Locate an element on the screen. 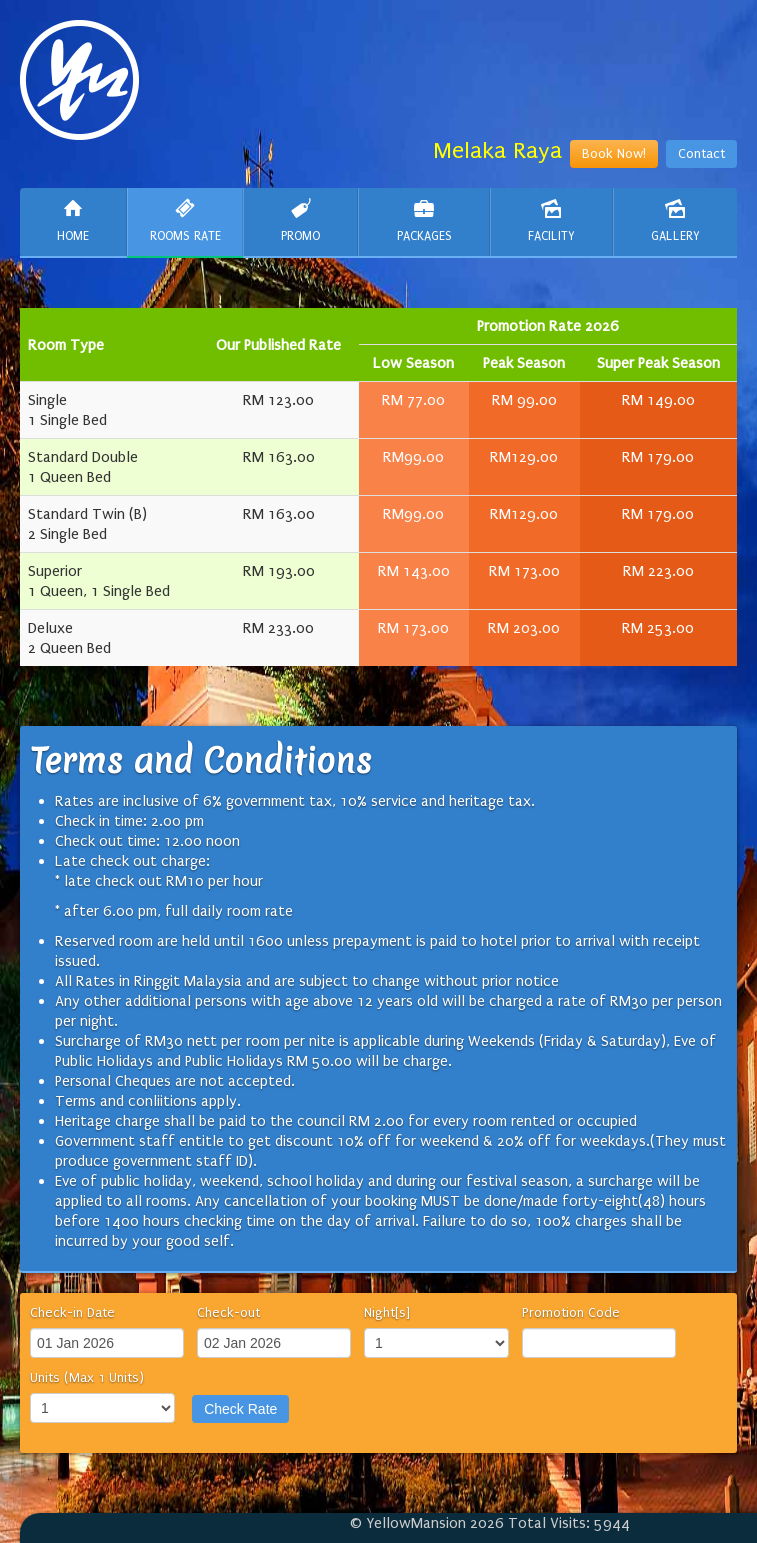 The width and height of the screenshot is (757, 1543). Promotion Code is located at coordinates (571, 1312).